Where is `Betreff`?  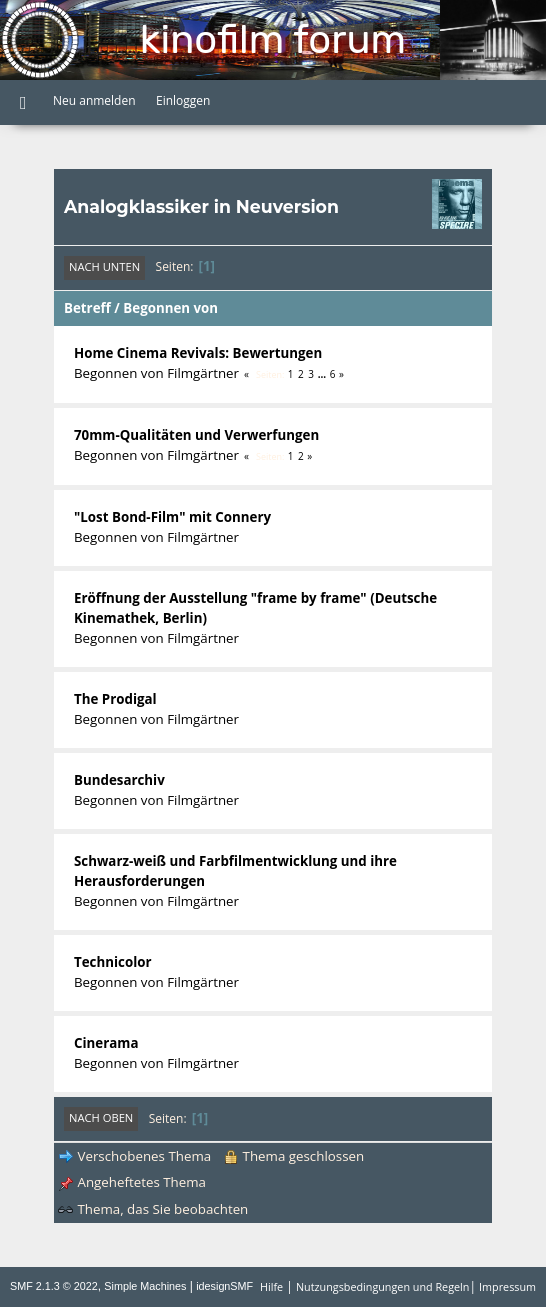 Betreff is located at coordinates (87, 308).